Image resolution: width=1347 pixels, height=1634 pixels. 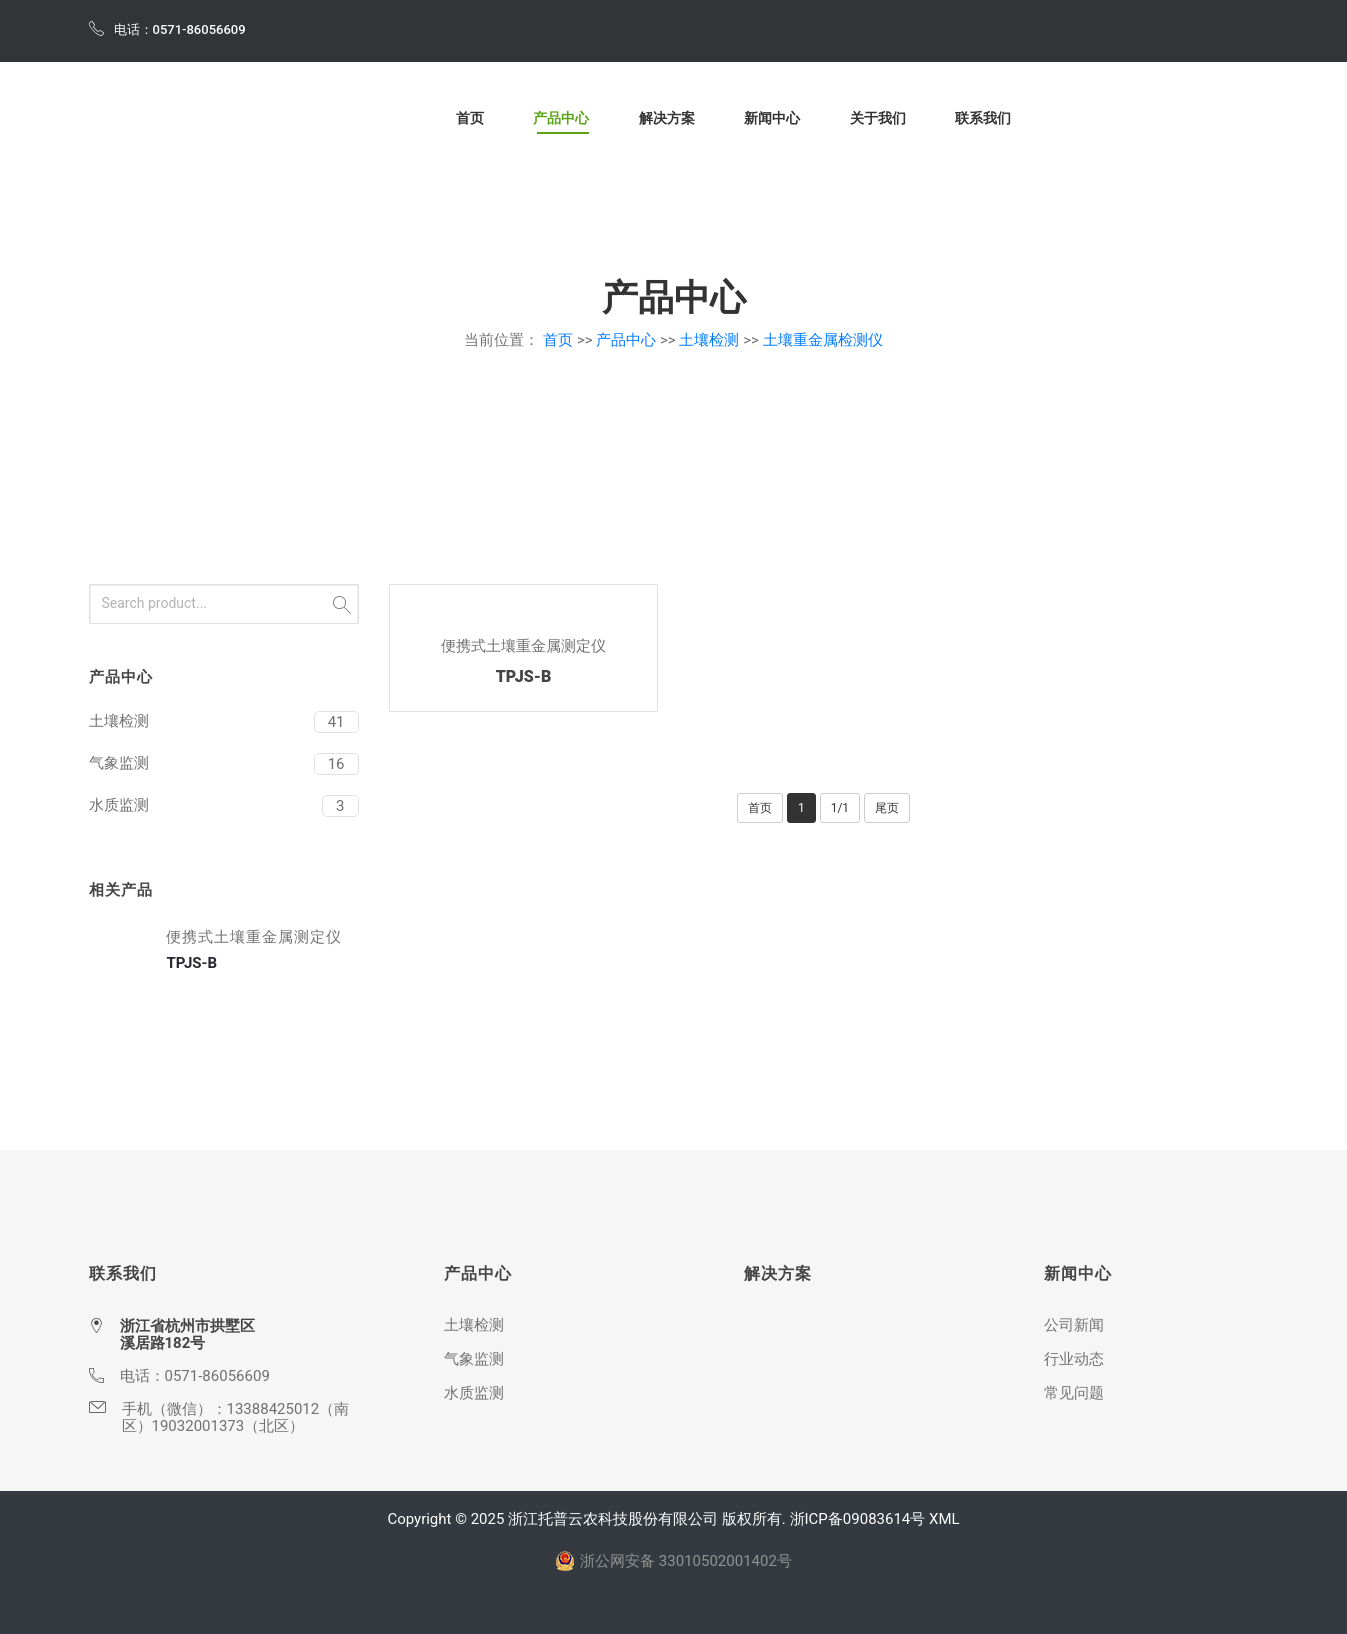 I want to click on 0571-86056609, so click(x=217, y=1376).